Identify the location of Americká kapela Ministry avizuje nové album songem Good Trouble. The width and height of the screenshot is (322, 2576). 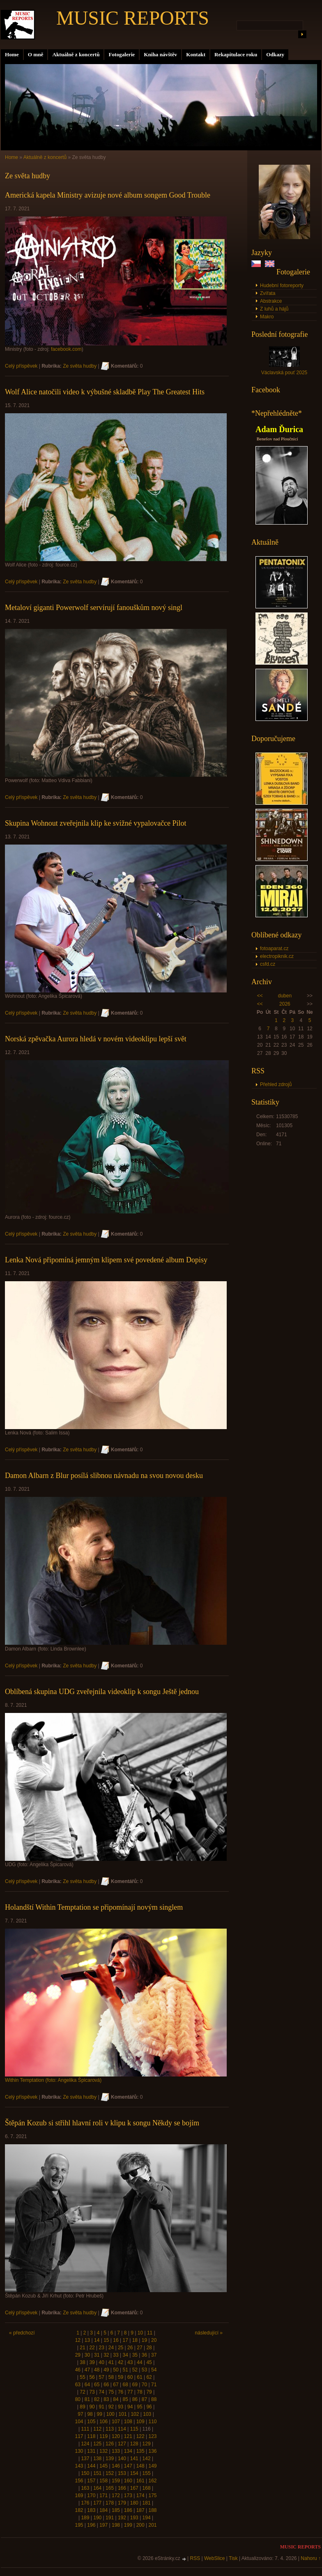
(107, 195).